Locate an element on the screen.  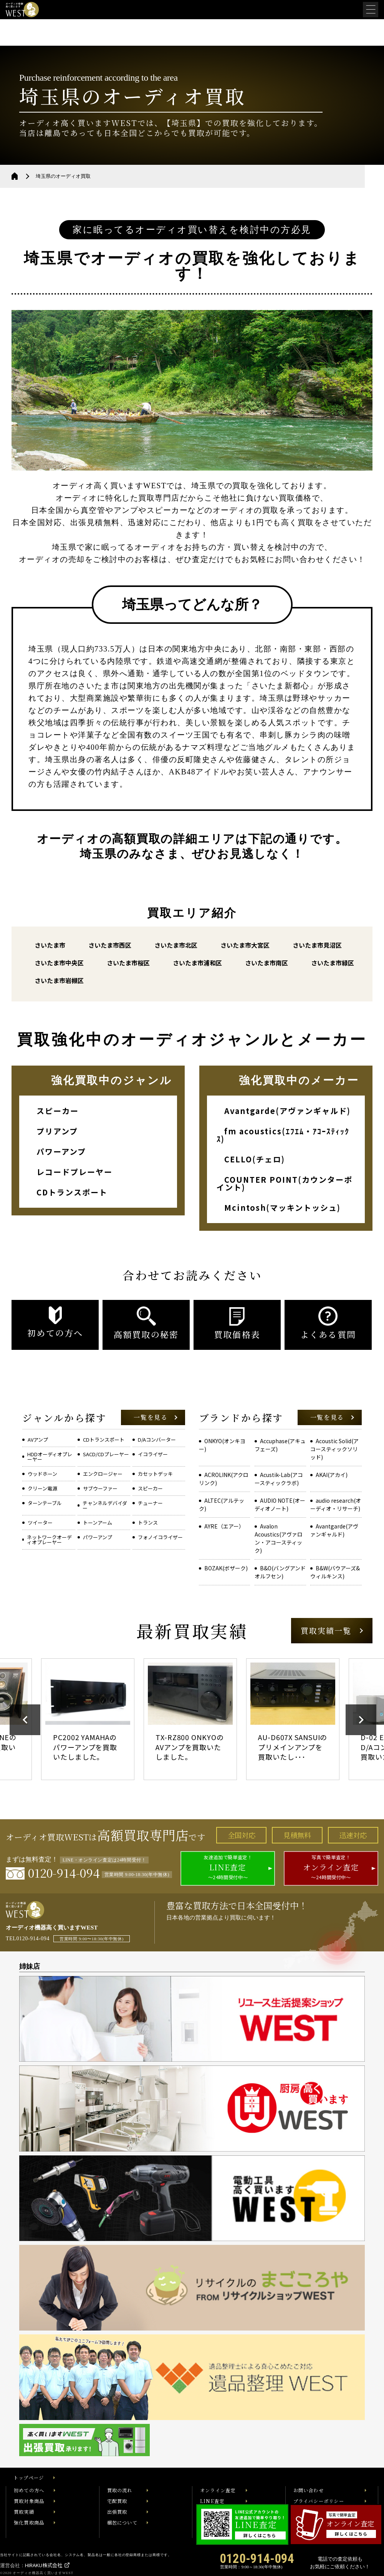
HDDオーディオプレーヤー is located at coordinates (49, 1457).